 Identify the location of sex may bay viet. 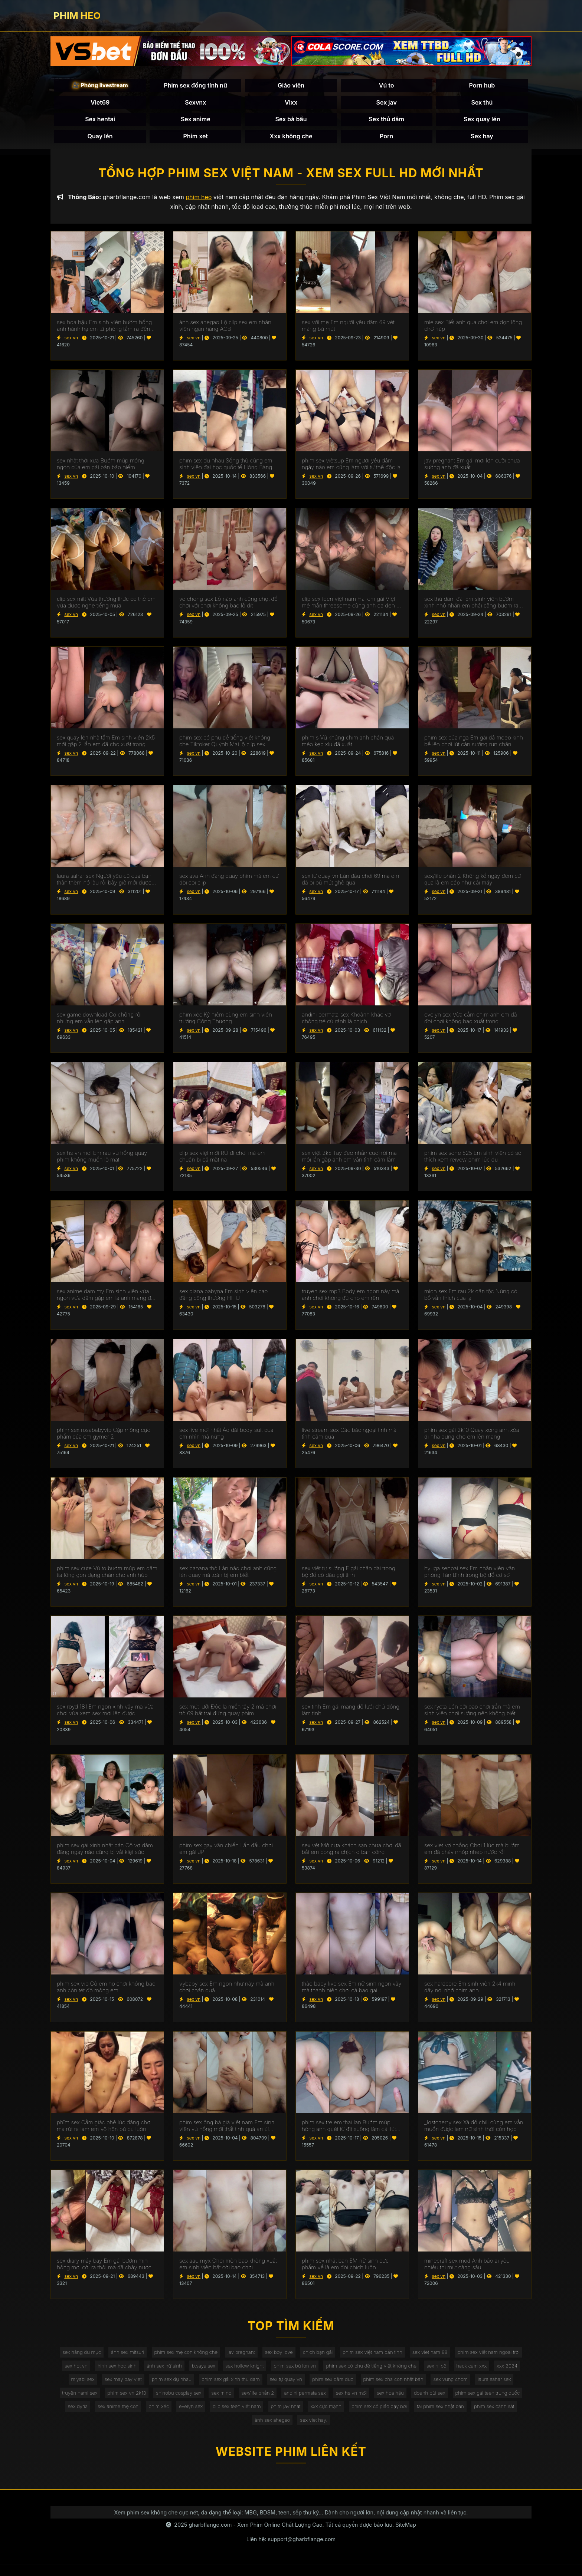
(250, 2386).